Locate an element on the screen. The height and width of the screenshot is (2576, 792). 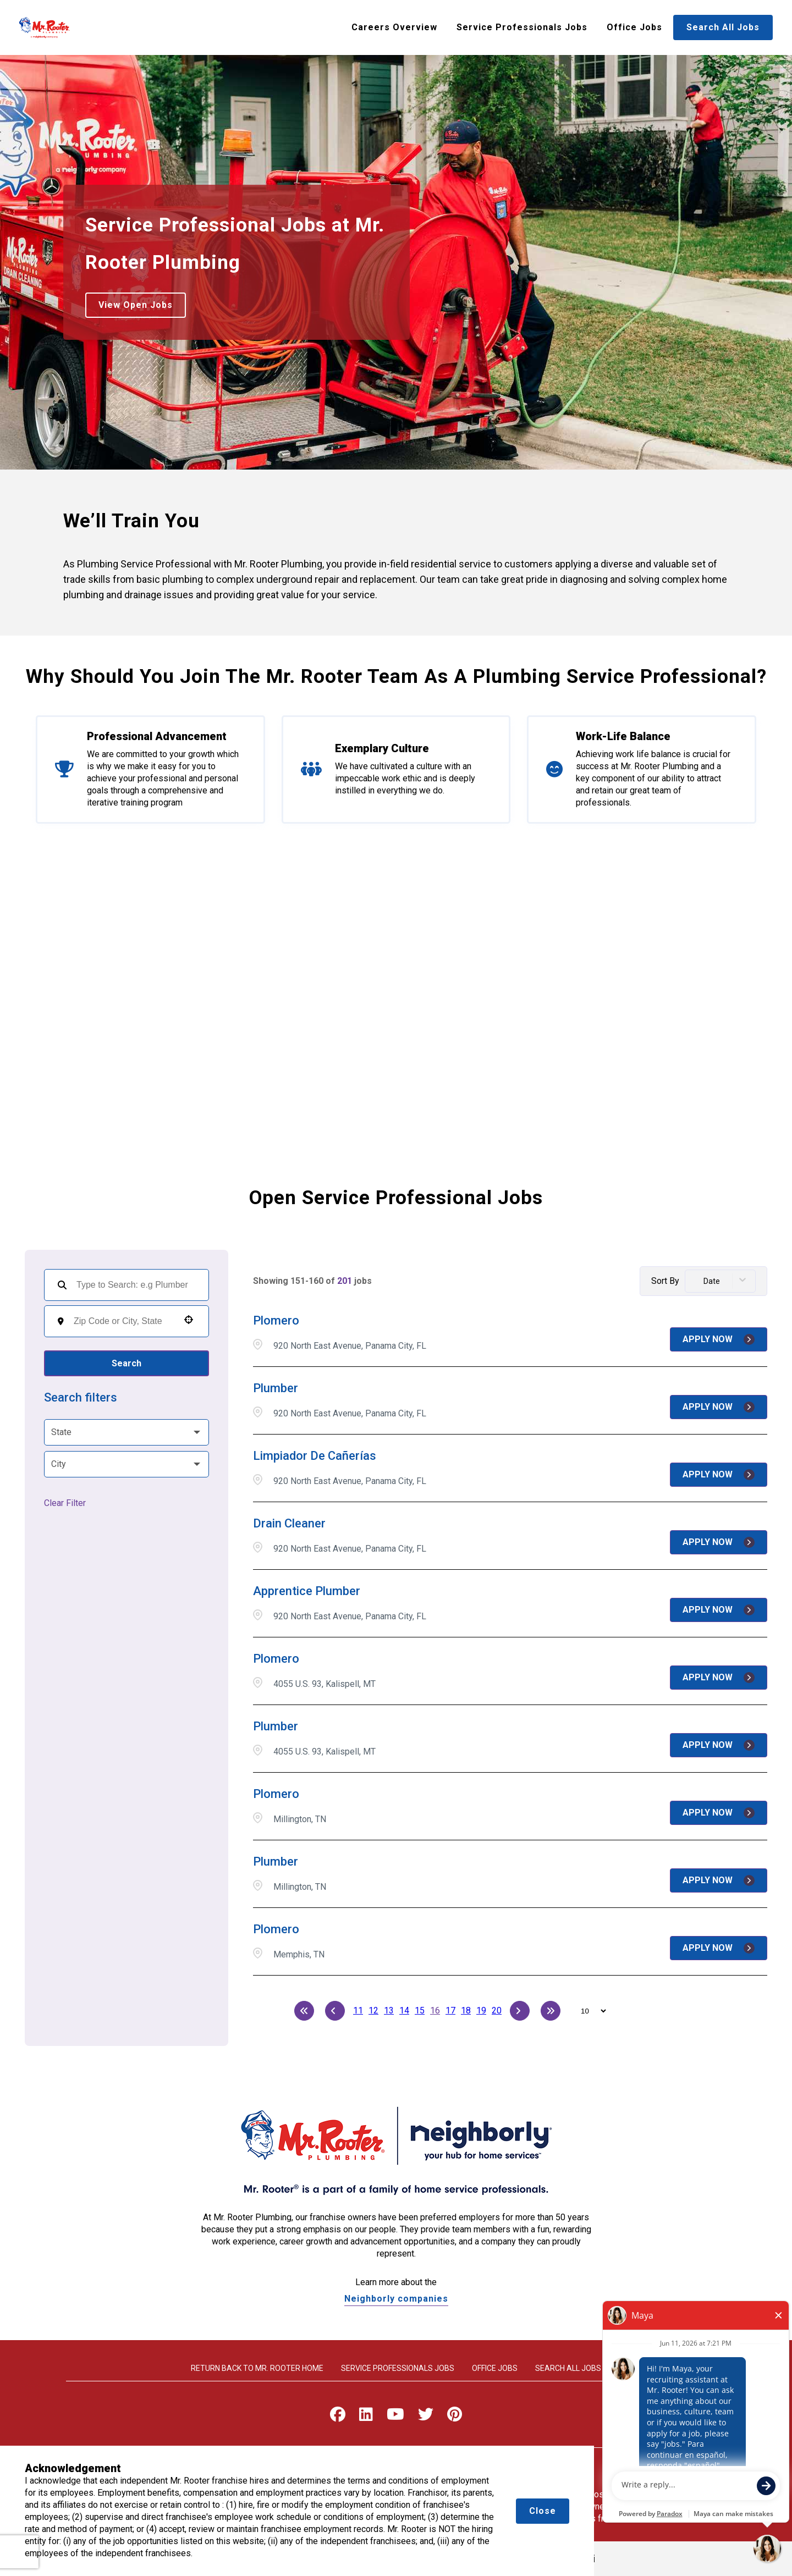
19 [Page 19] is located at coordinates (481, 2010).